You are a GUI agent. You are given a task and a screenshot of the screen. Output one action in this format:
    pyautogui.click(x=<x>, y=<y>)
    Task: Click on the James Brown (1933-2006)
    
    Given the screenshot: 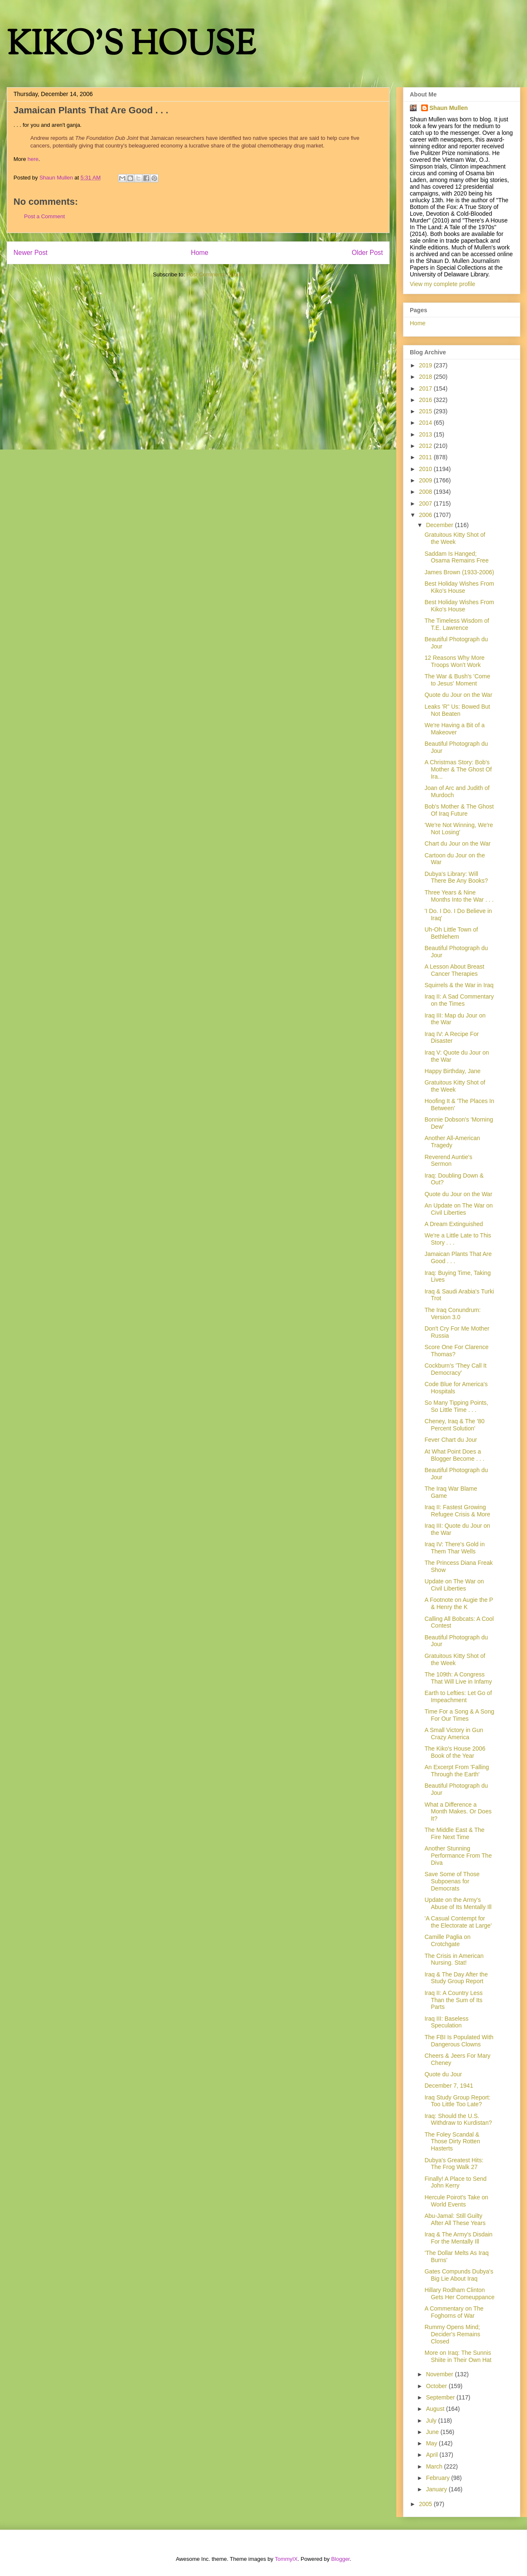 What is the action you would take?
    pyautogui.click(x=459, y=572)
    